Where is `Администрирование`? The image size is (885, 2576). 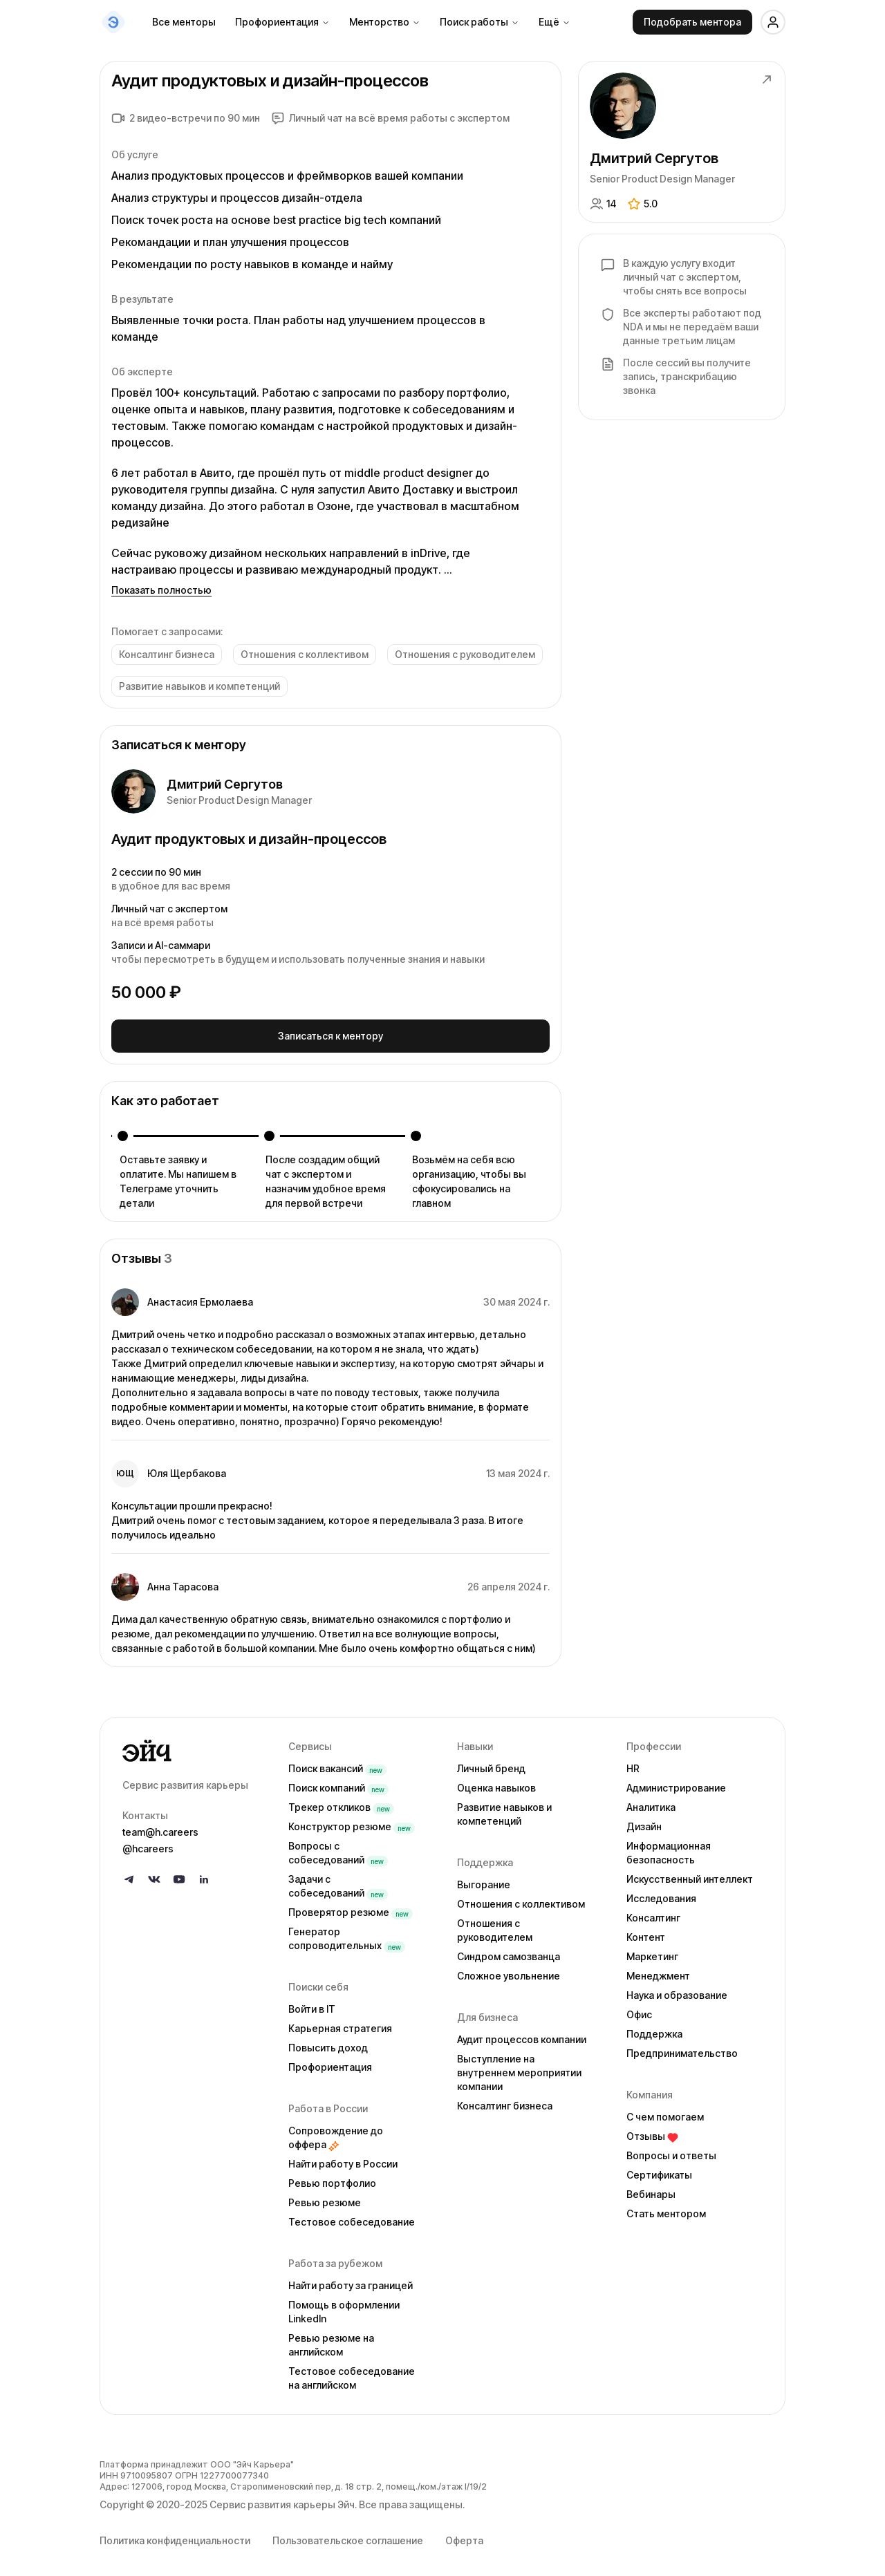
Администрирование is located at coordinates (676, 1783).